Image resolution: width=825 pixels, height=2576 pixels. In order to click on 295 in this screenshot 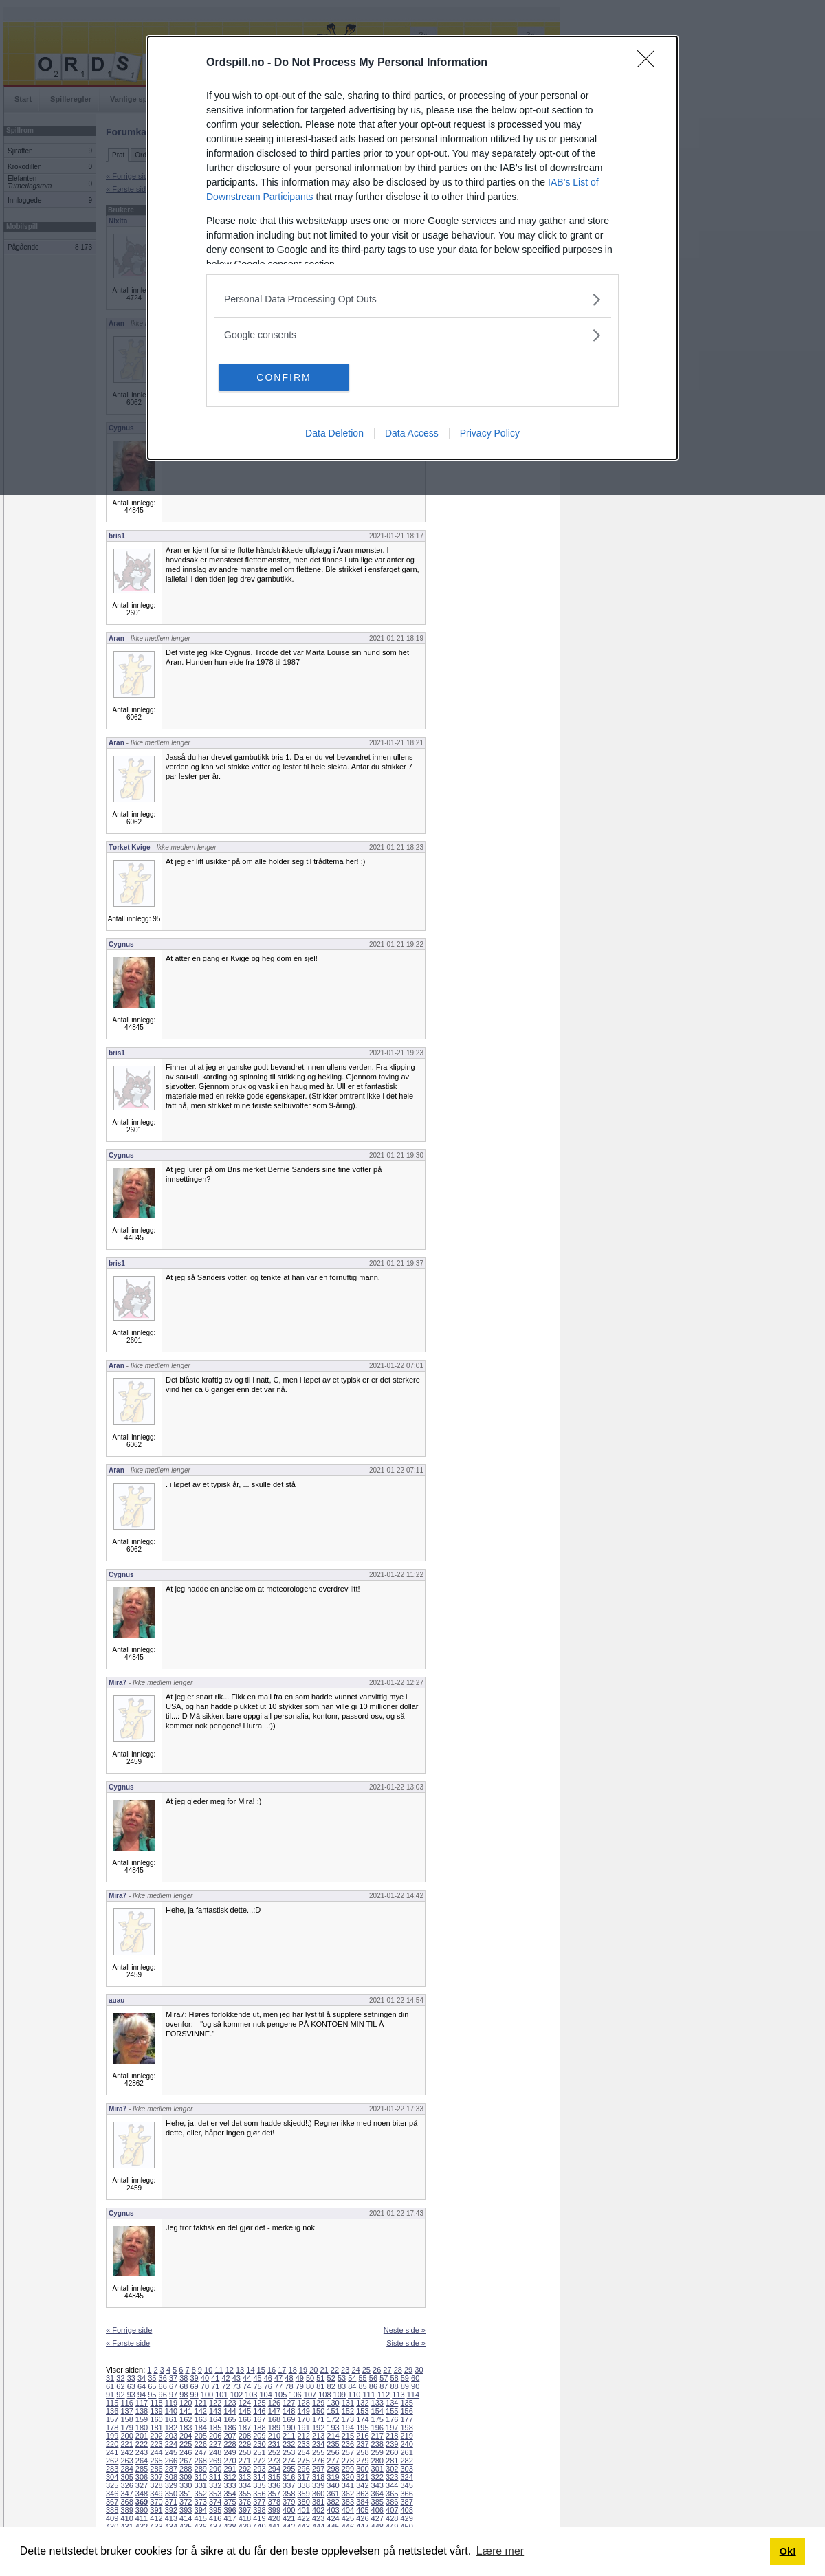, I will do `click(289, 2469)`.